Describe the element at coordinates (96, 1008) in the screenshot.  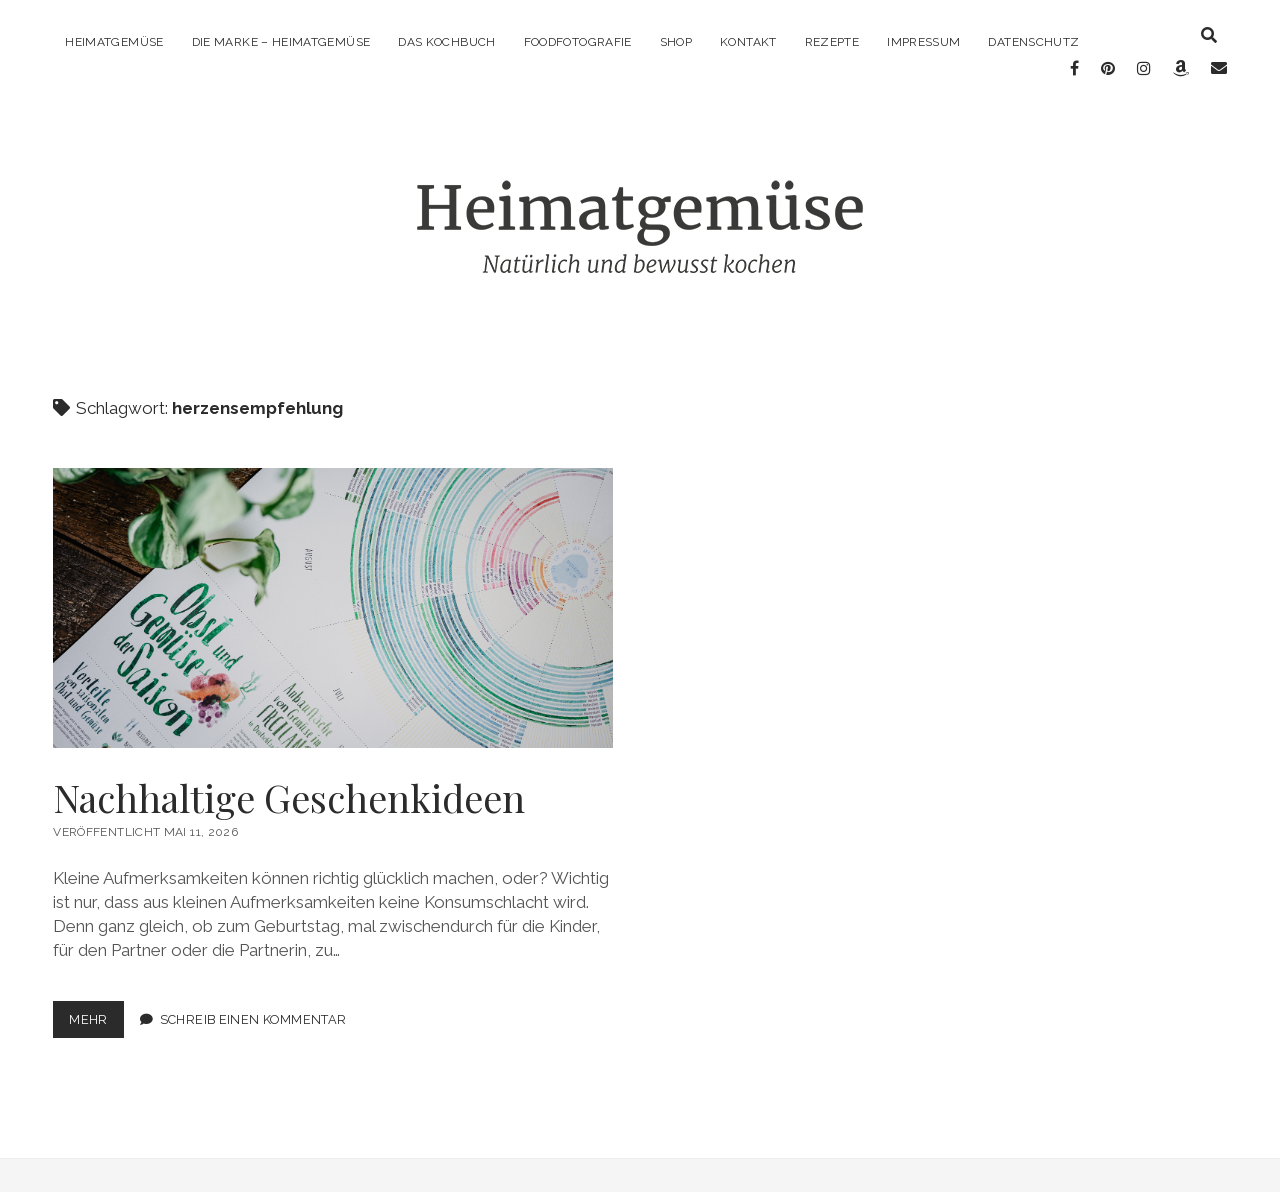
I see `mehr` at that location.